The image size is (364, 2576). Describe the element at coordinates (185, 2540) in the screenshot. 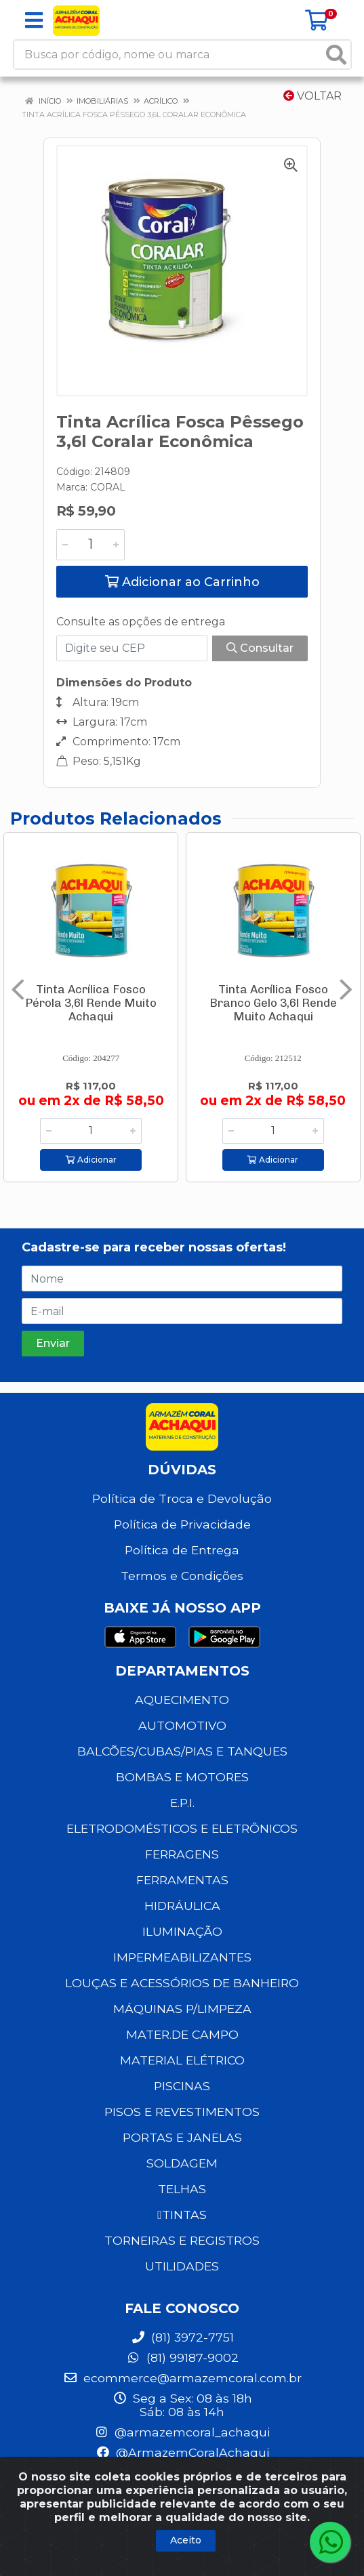

I see `Aceito` at that location.